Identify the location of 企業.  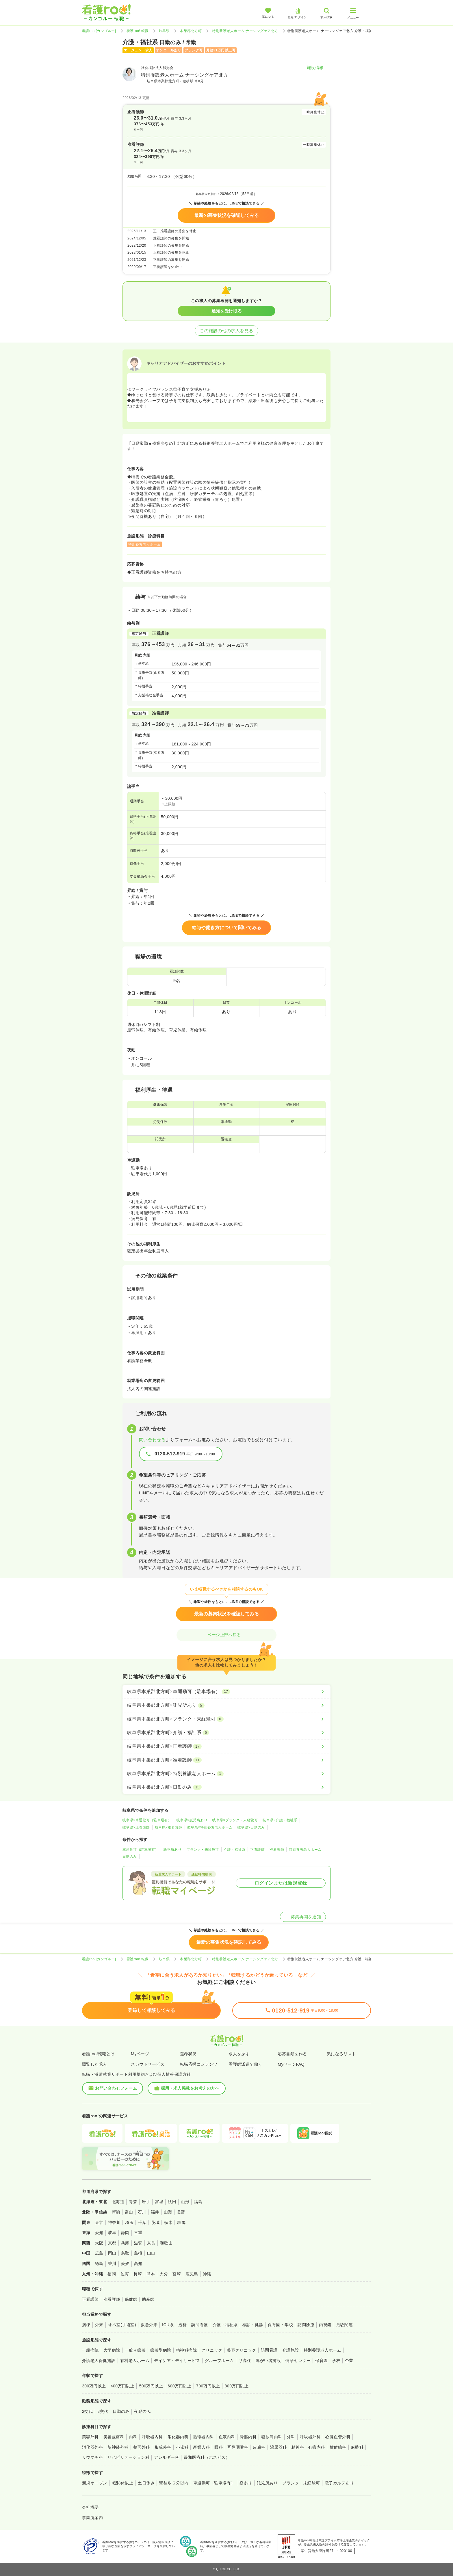
(349, 2360).